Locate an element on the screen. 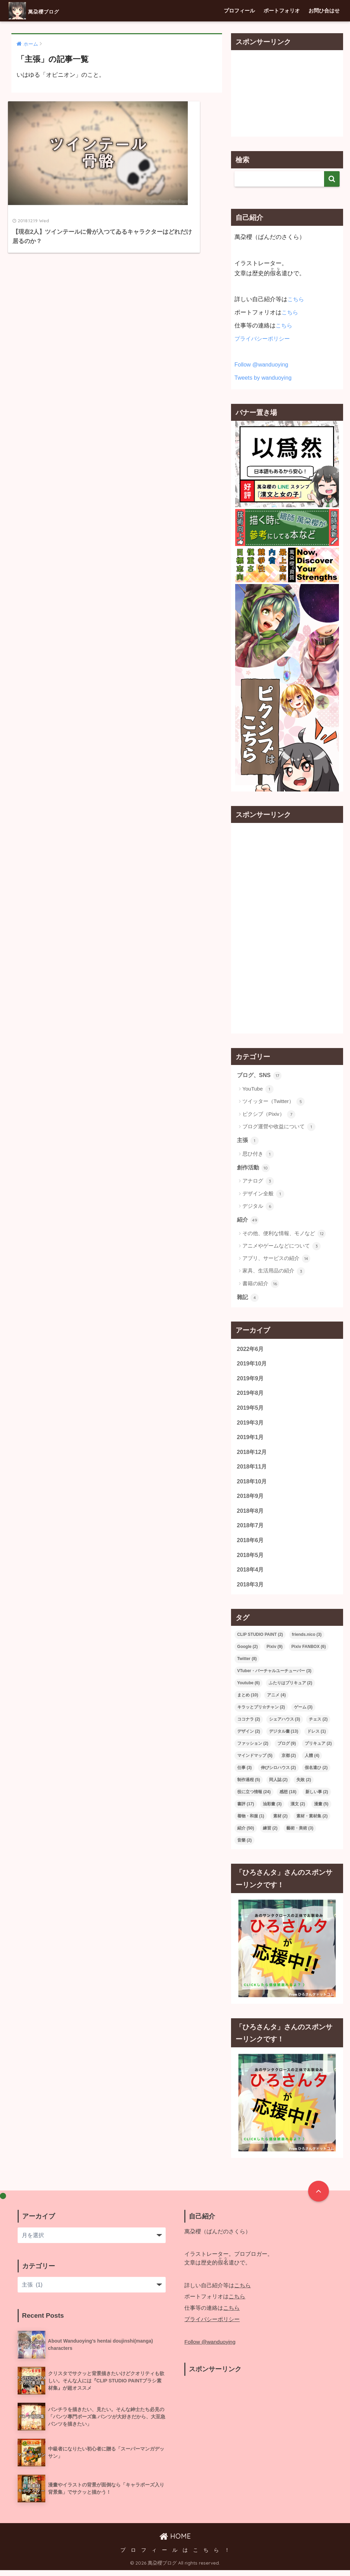  ポートフォリオ is located at coordinates (282, 10).